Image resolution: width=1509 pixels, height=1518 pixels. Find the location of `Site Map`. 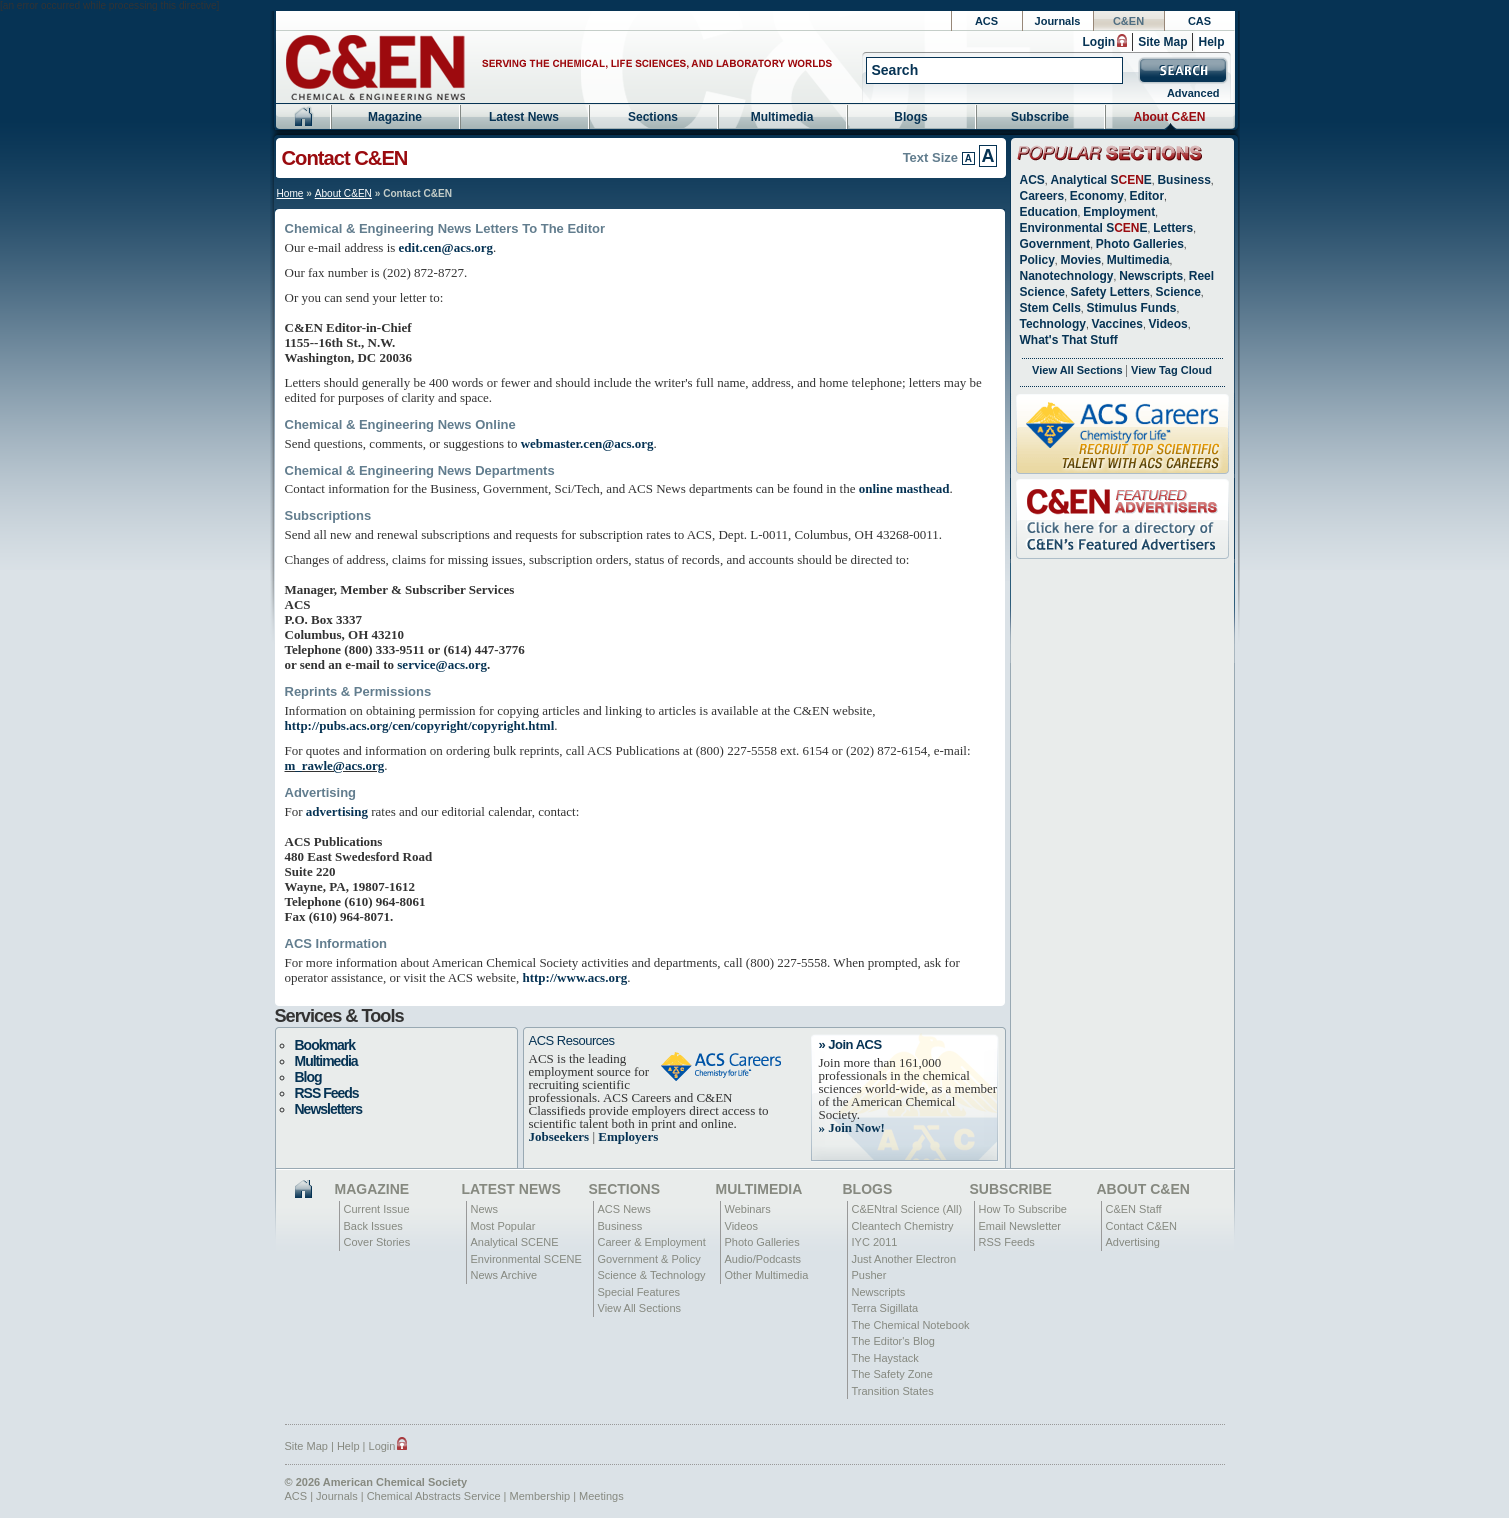

Site Map is located at coordinates (1162, 42).